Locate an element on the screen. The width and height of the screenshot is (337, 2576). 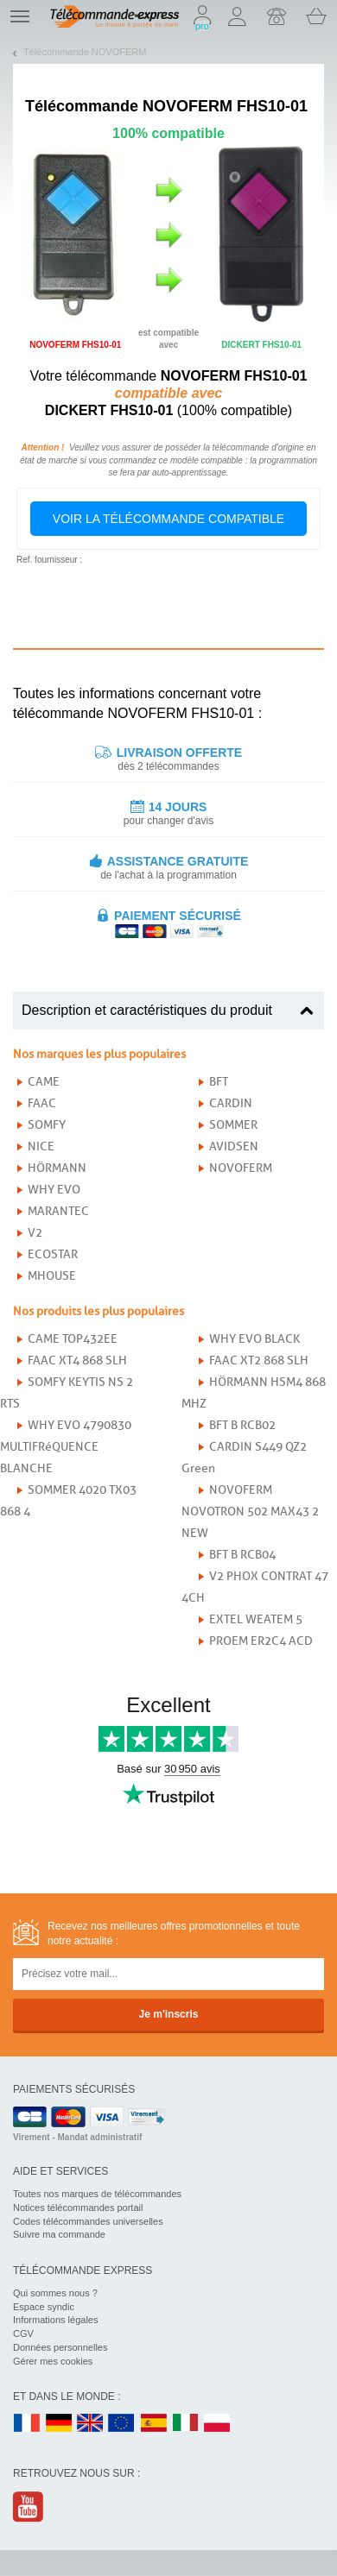
Espace syndic is located at coordinates (43, 2307).